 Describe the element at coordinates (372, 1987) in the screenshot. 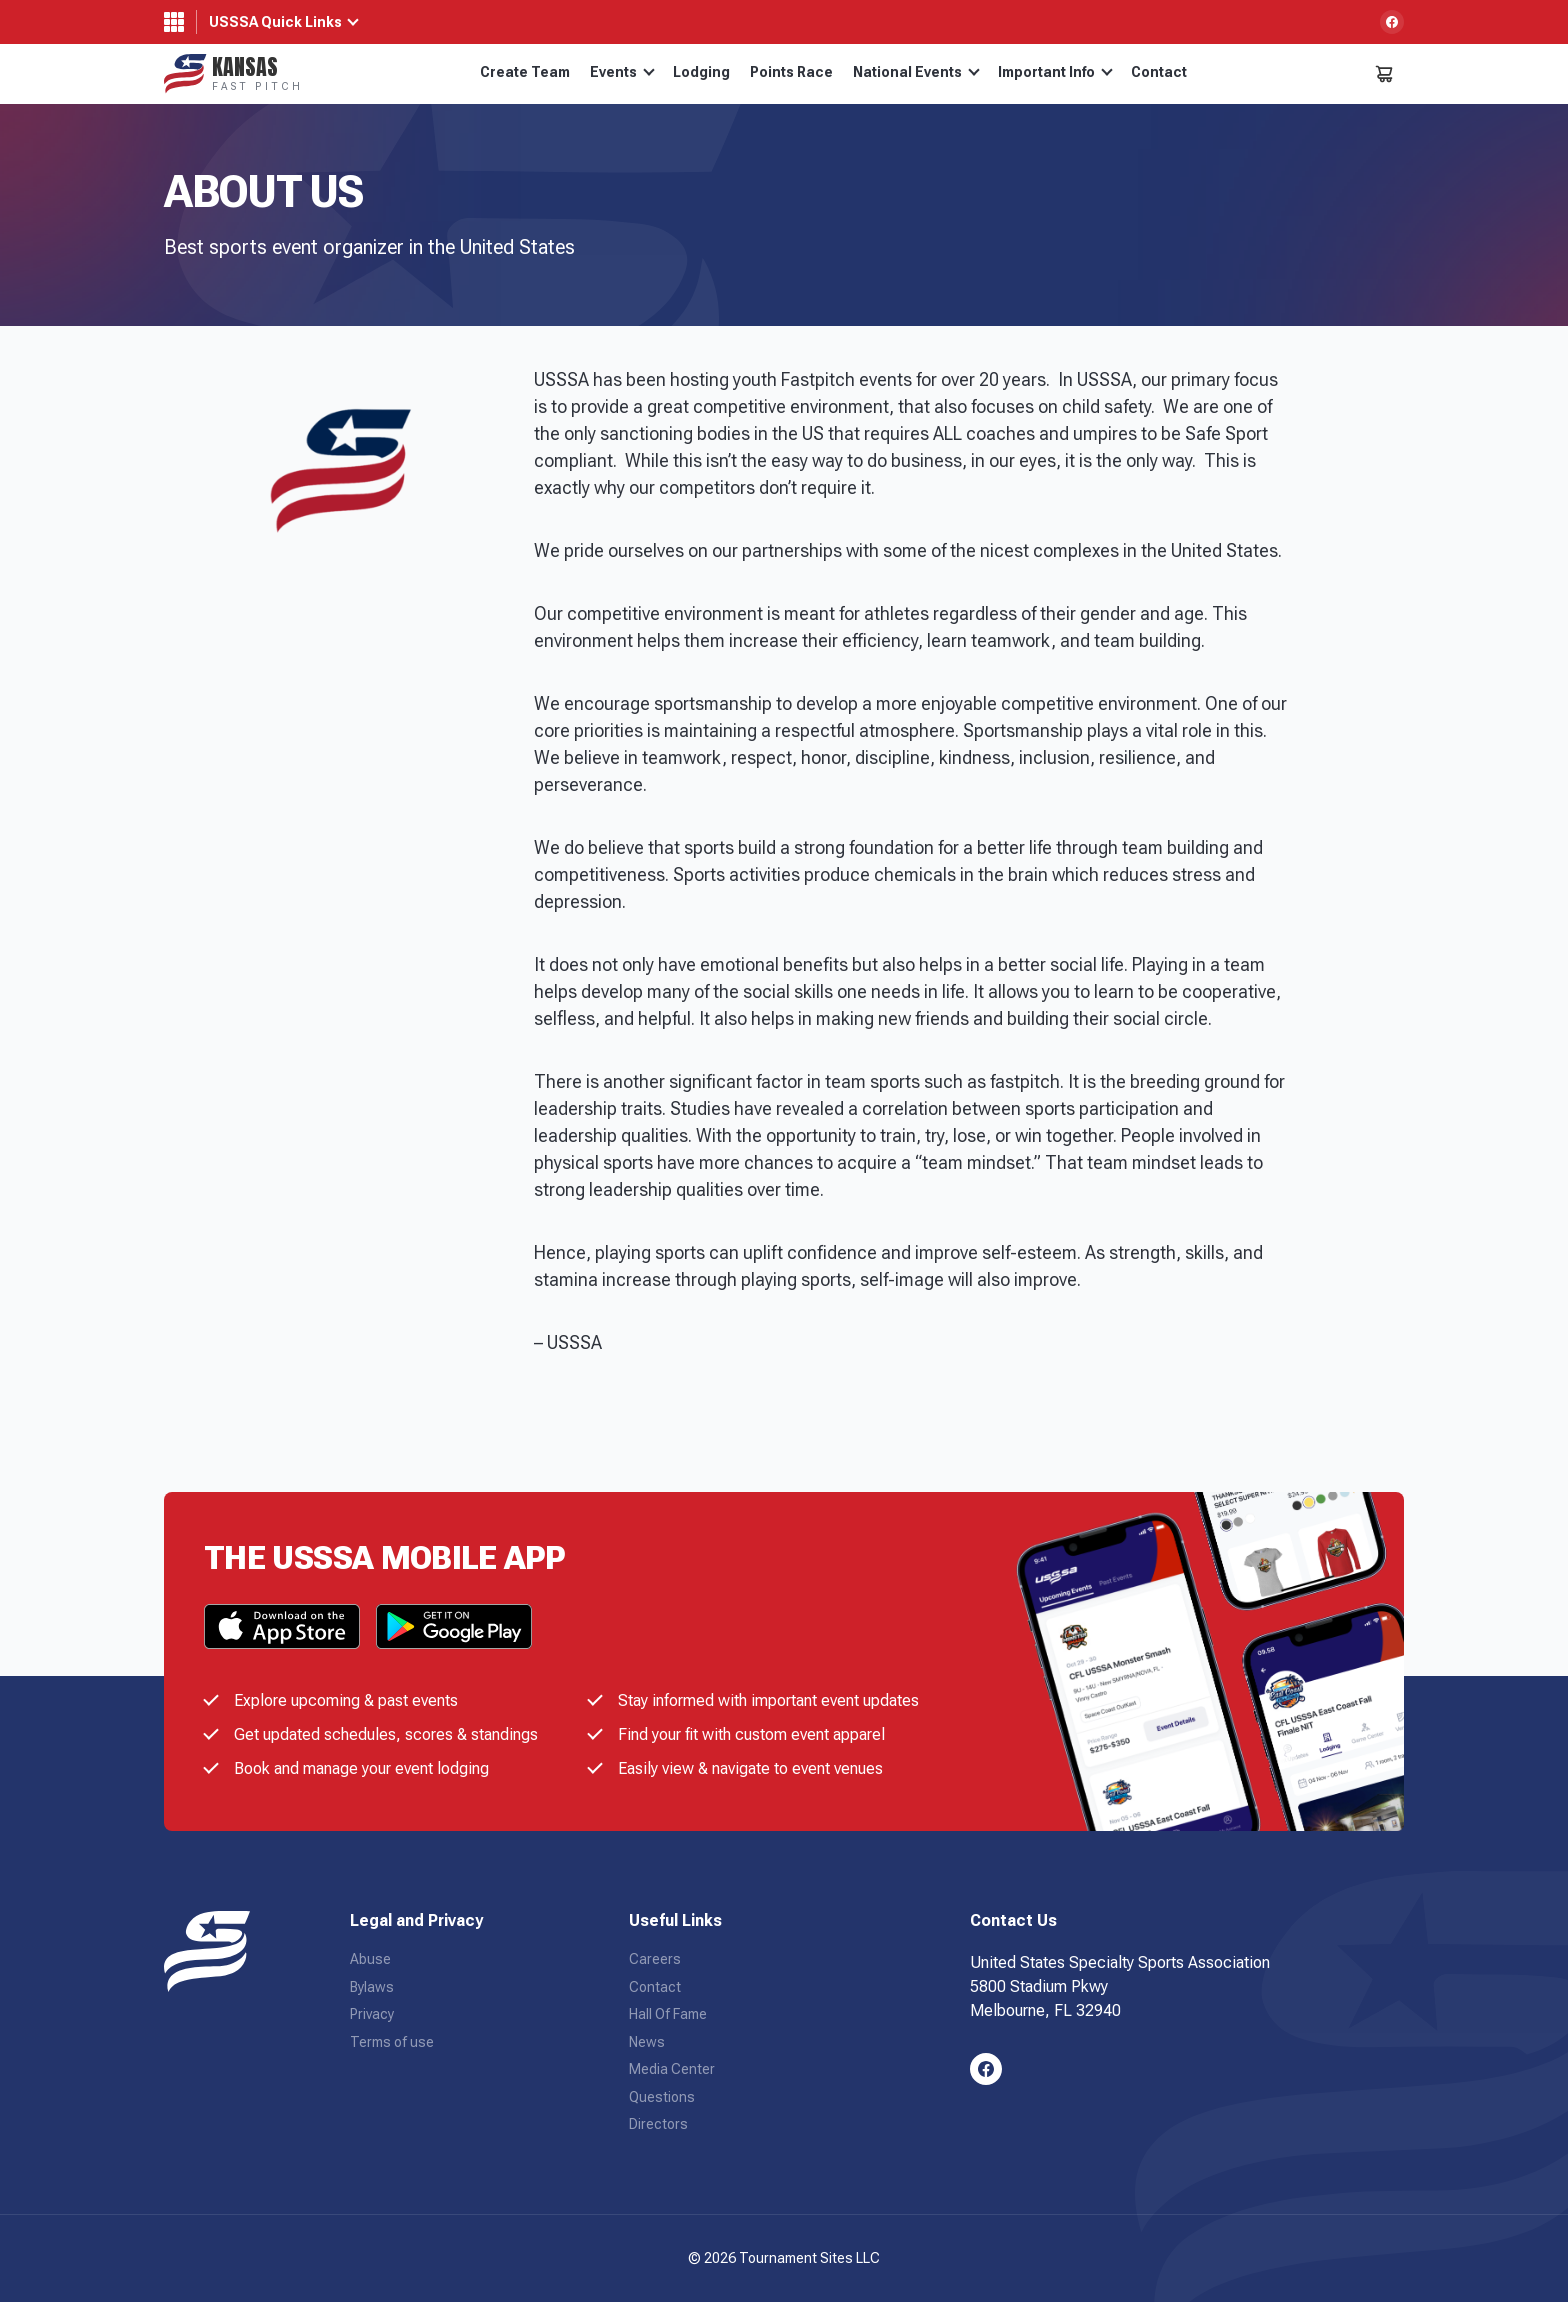

I see `Bylaws` at that location.